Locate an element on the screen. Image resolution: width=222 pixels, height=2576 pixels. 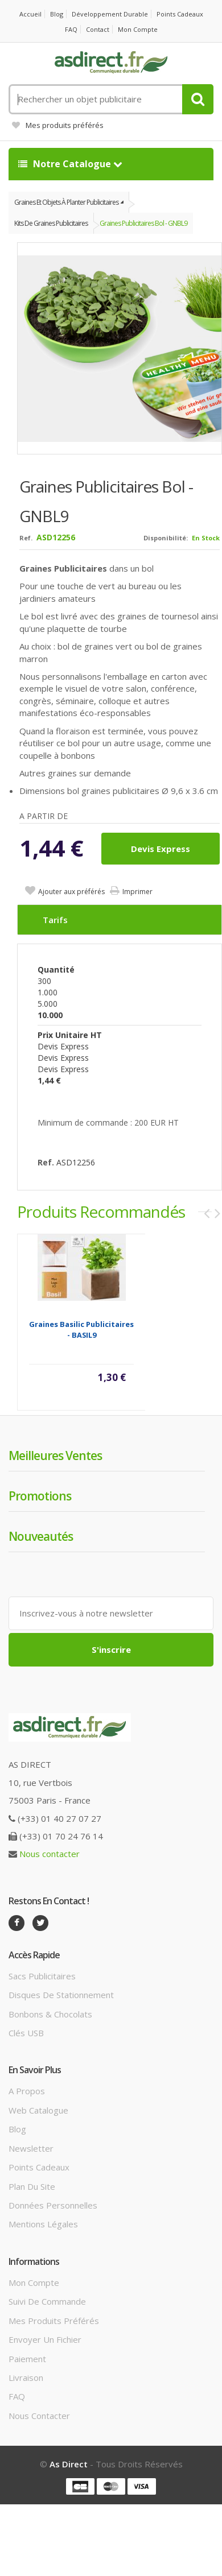
Mentions légales is located at coordinates (43, 2224).